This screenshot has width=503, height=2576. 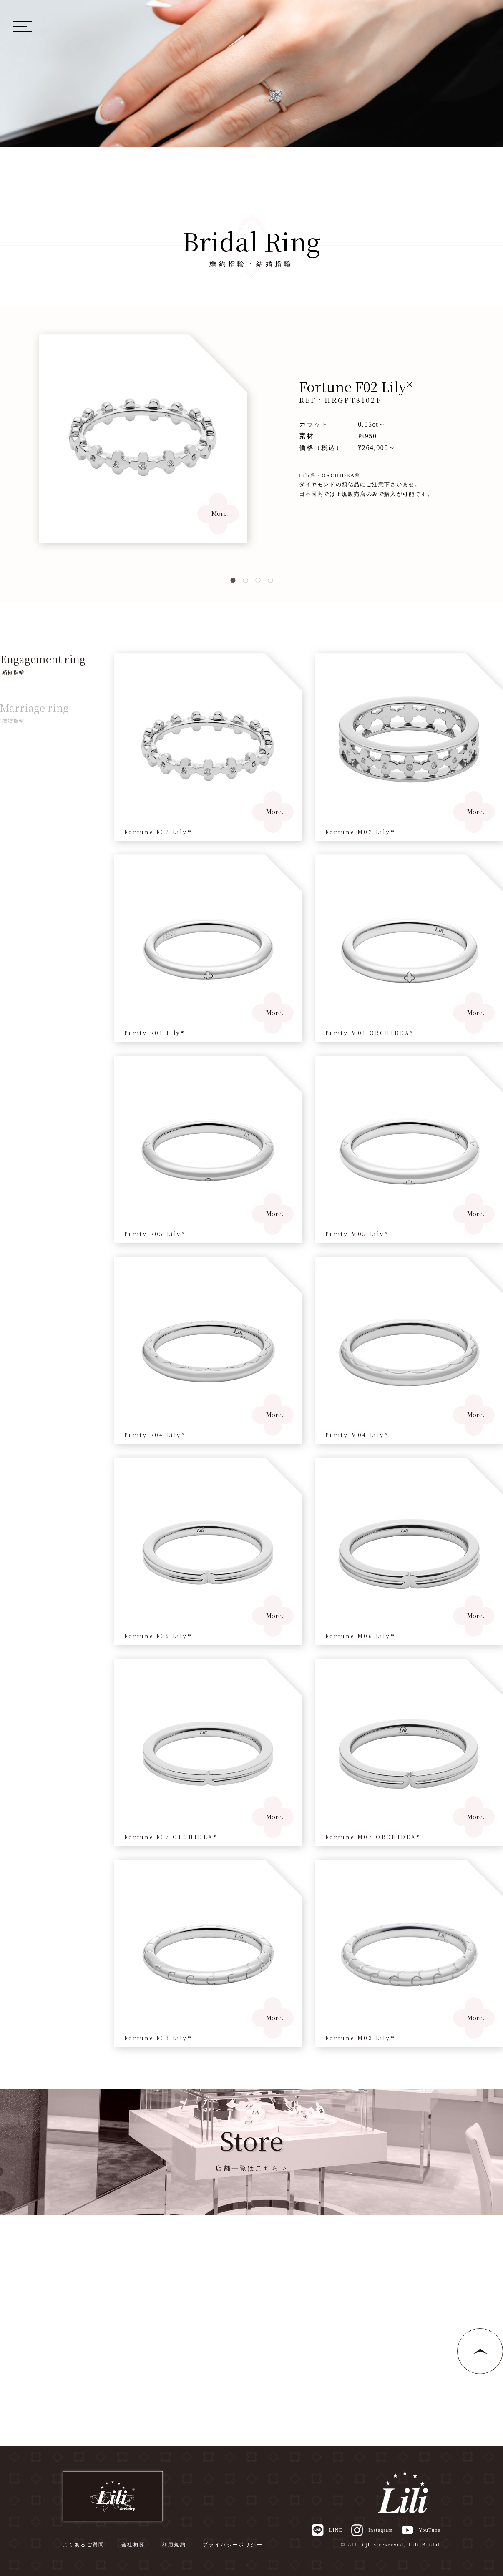 I want to click on LINE, so click(x=326, y=2530).